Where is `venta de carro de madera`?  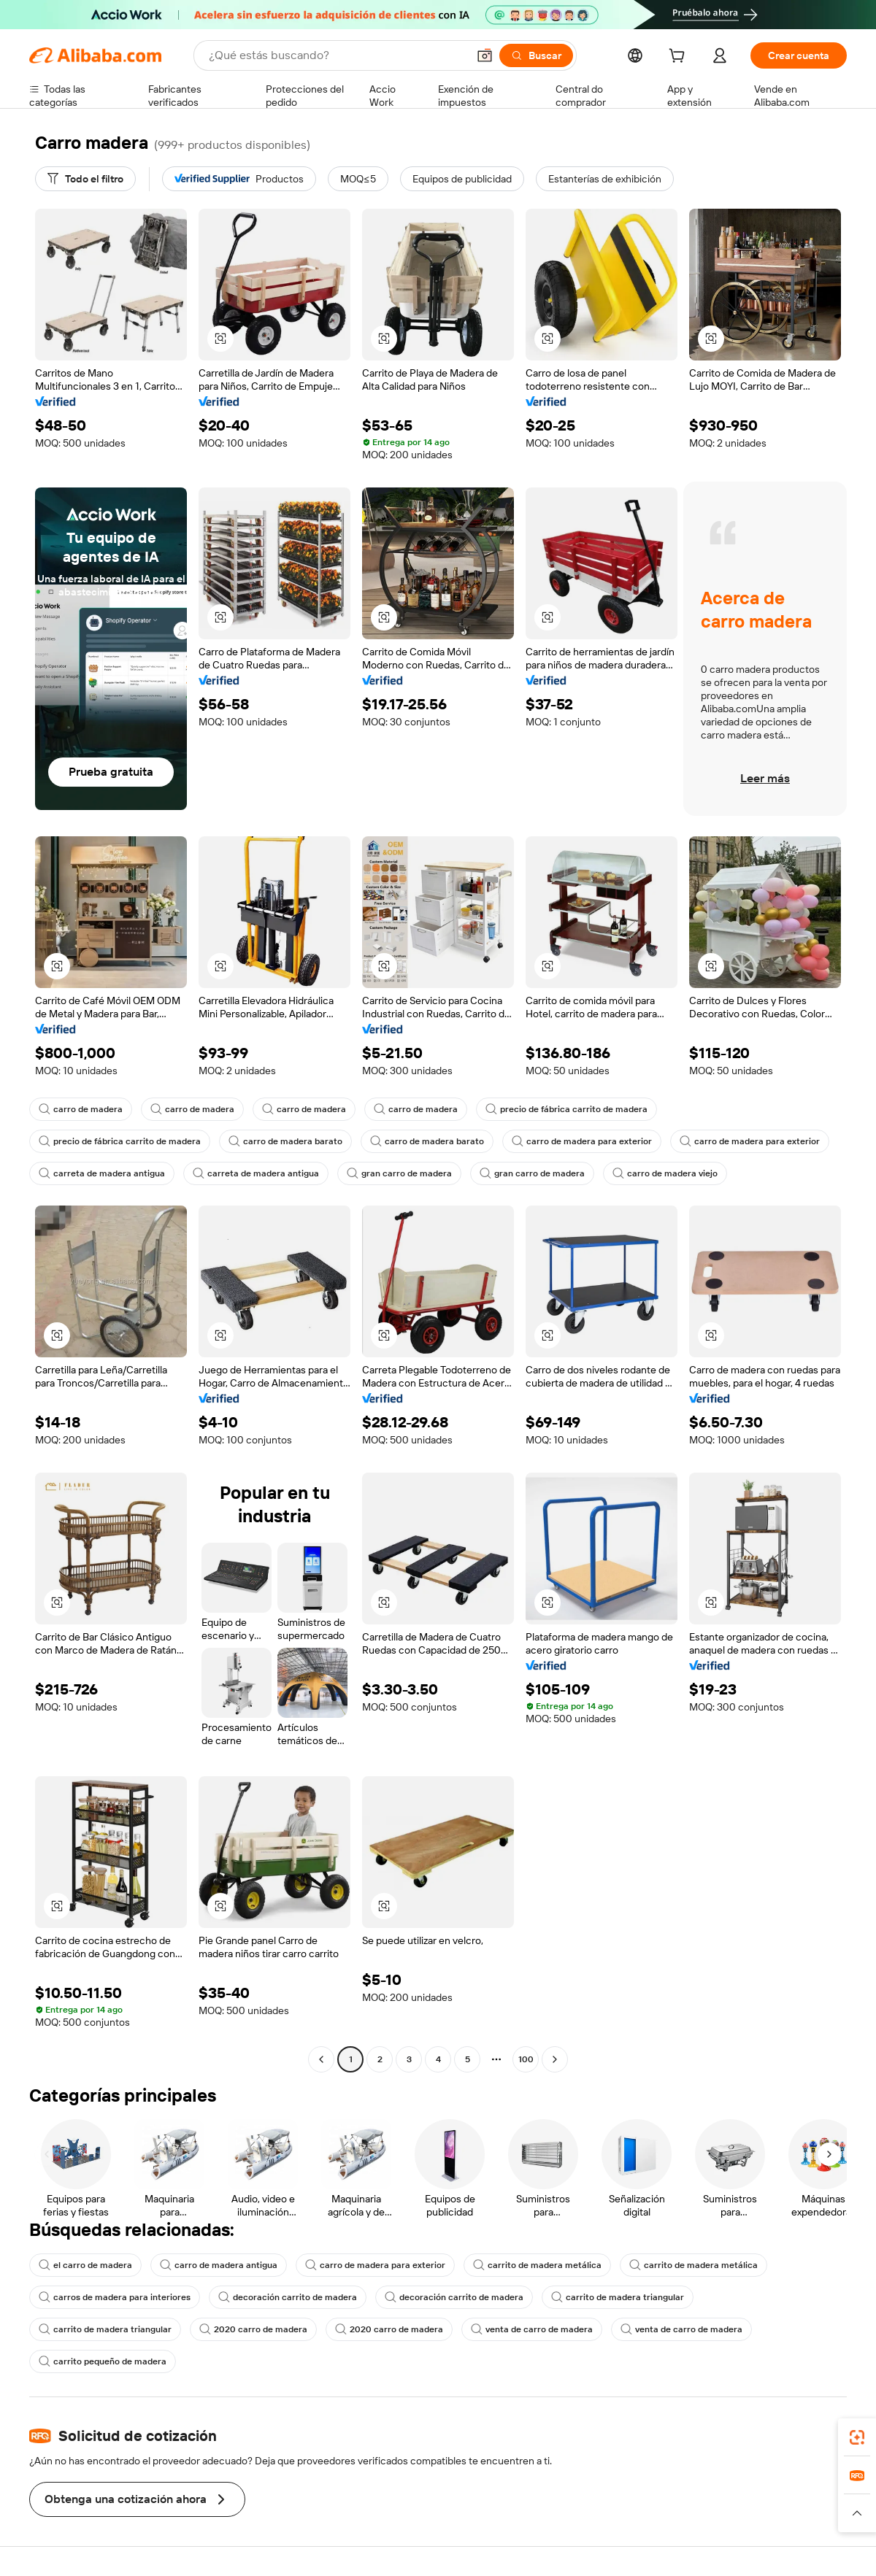
venta de carro de madera is located at coordinates (532, 2329).